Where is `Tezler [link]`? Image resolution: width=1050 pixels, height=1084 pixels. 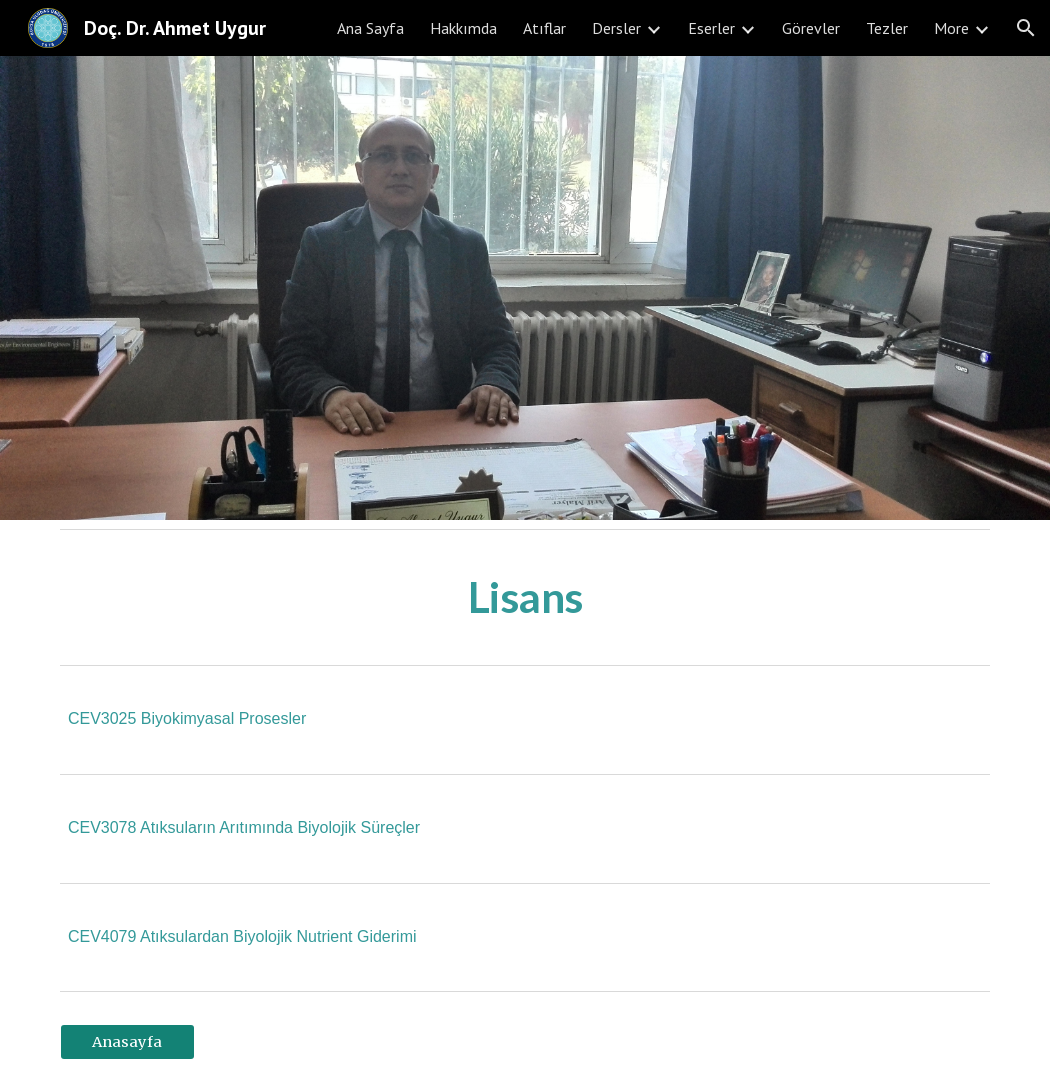 Tezler [link] is located at coordinates (887, 28).